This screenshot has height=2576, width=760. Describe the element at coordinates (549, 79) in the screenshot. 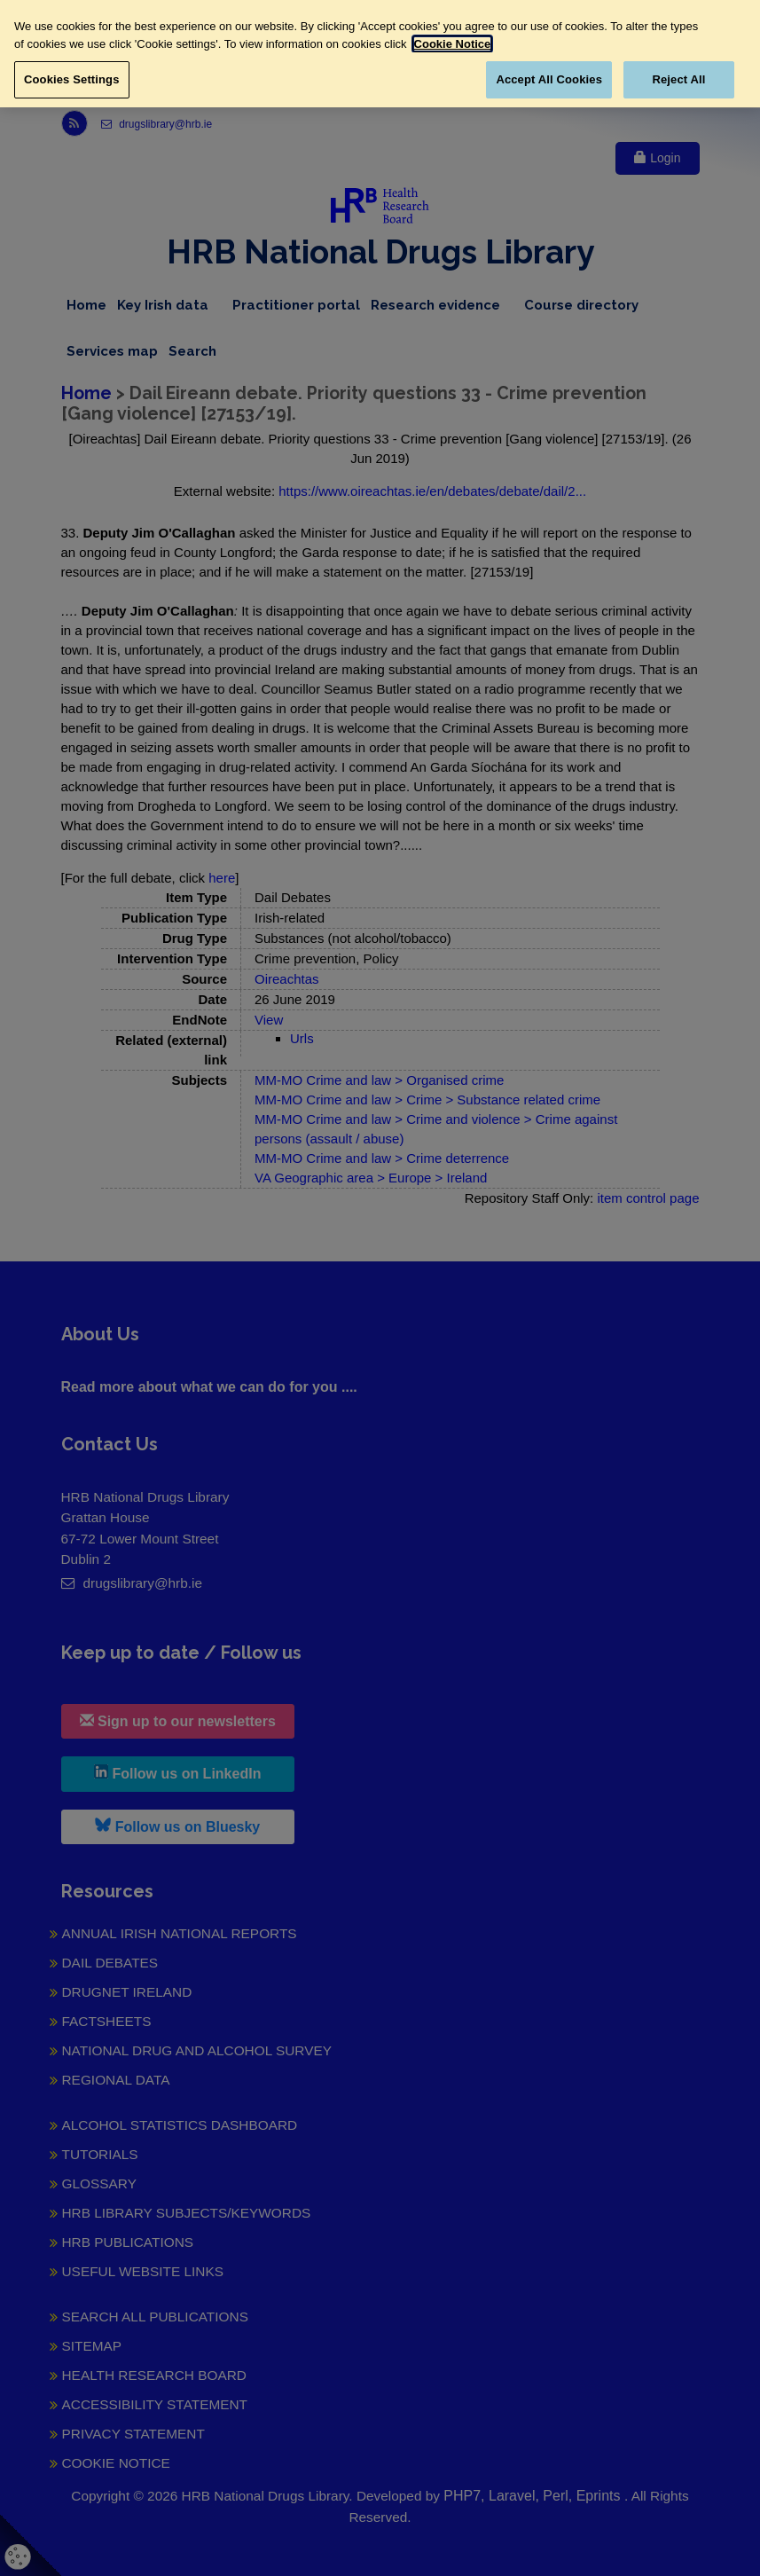

I see `Accept All Cookies` at that location.